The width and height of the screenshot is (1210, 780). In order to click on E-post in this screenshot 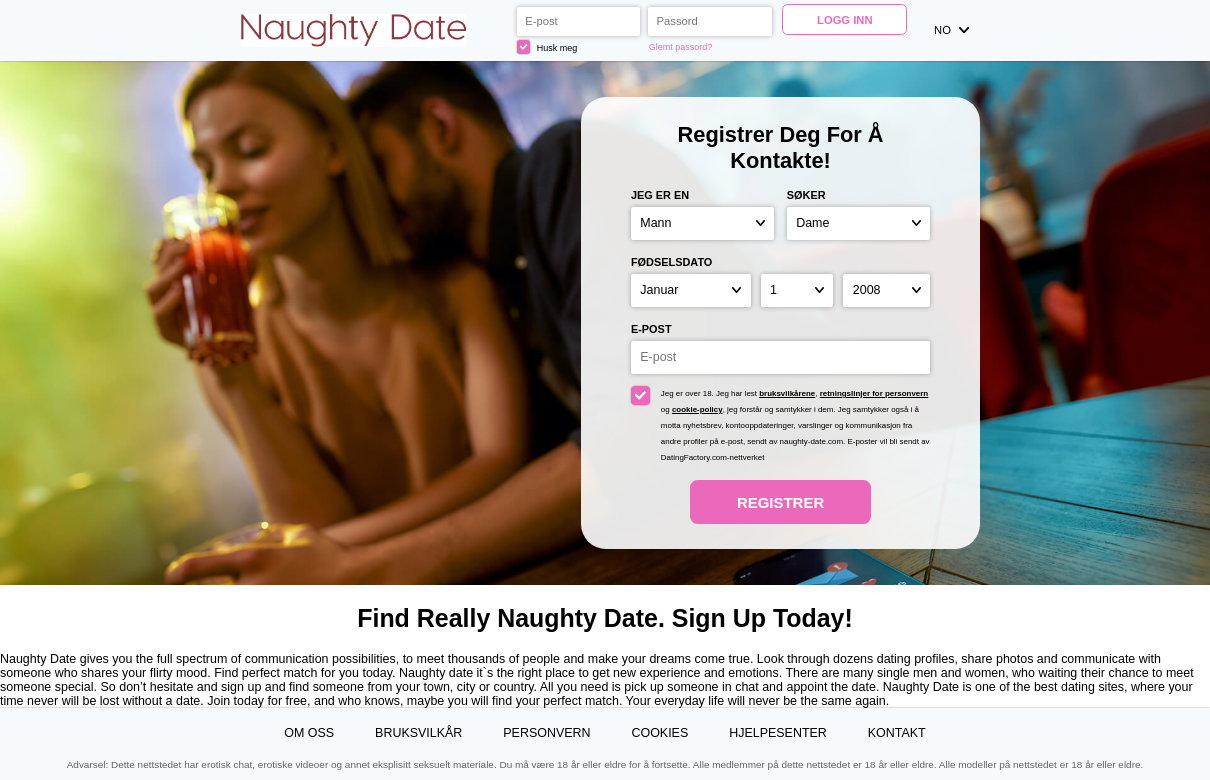, I will do `click(651, 329)`.